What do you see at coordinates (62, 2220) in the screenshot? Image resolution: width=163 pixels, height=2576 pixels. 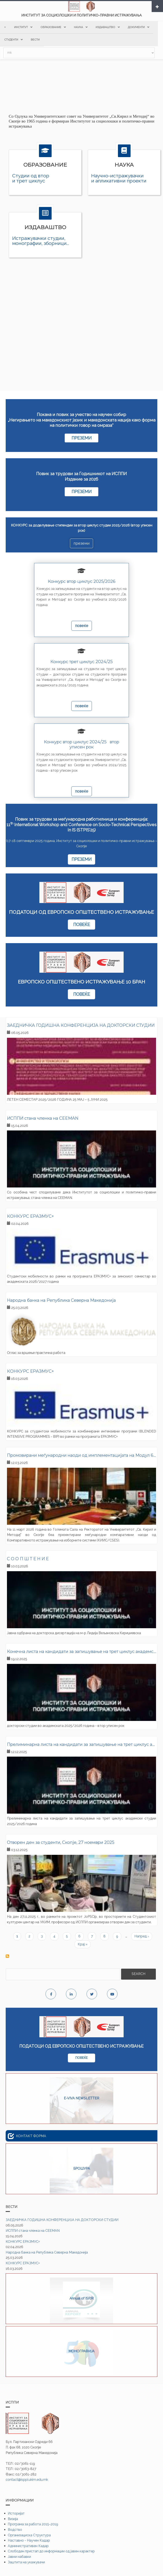 I see `ЗАЕДНИЧКА ГОДИШНА КОНФЕРЕНЦИЈА НА ДОКТОРСКИ СТУДИИ` at bounding box center [62, 2220].